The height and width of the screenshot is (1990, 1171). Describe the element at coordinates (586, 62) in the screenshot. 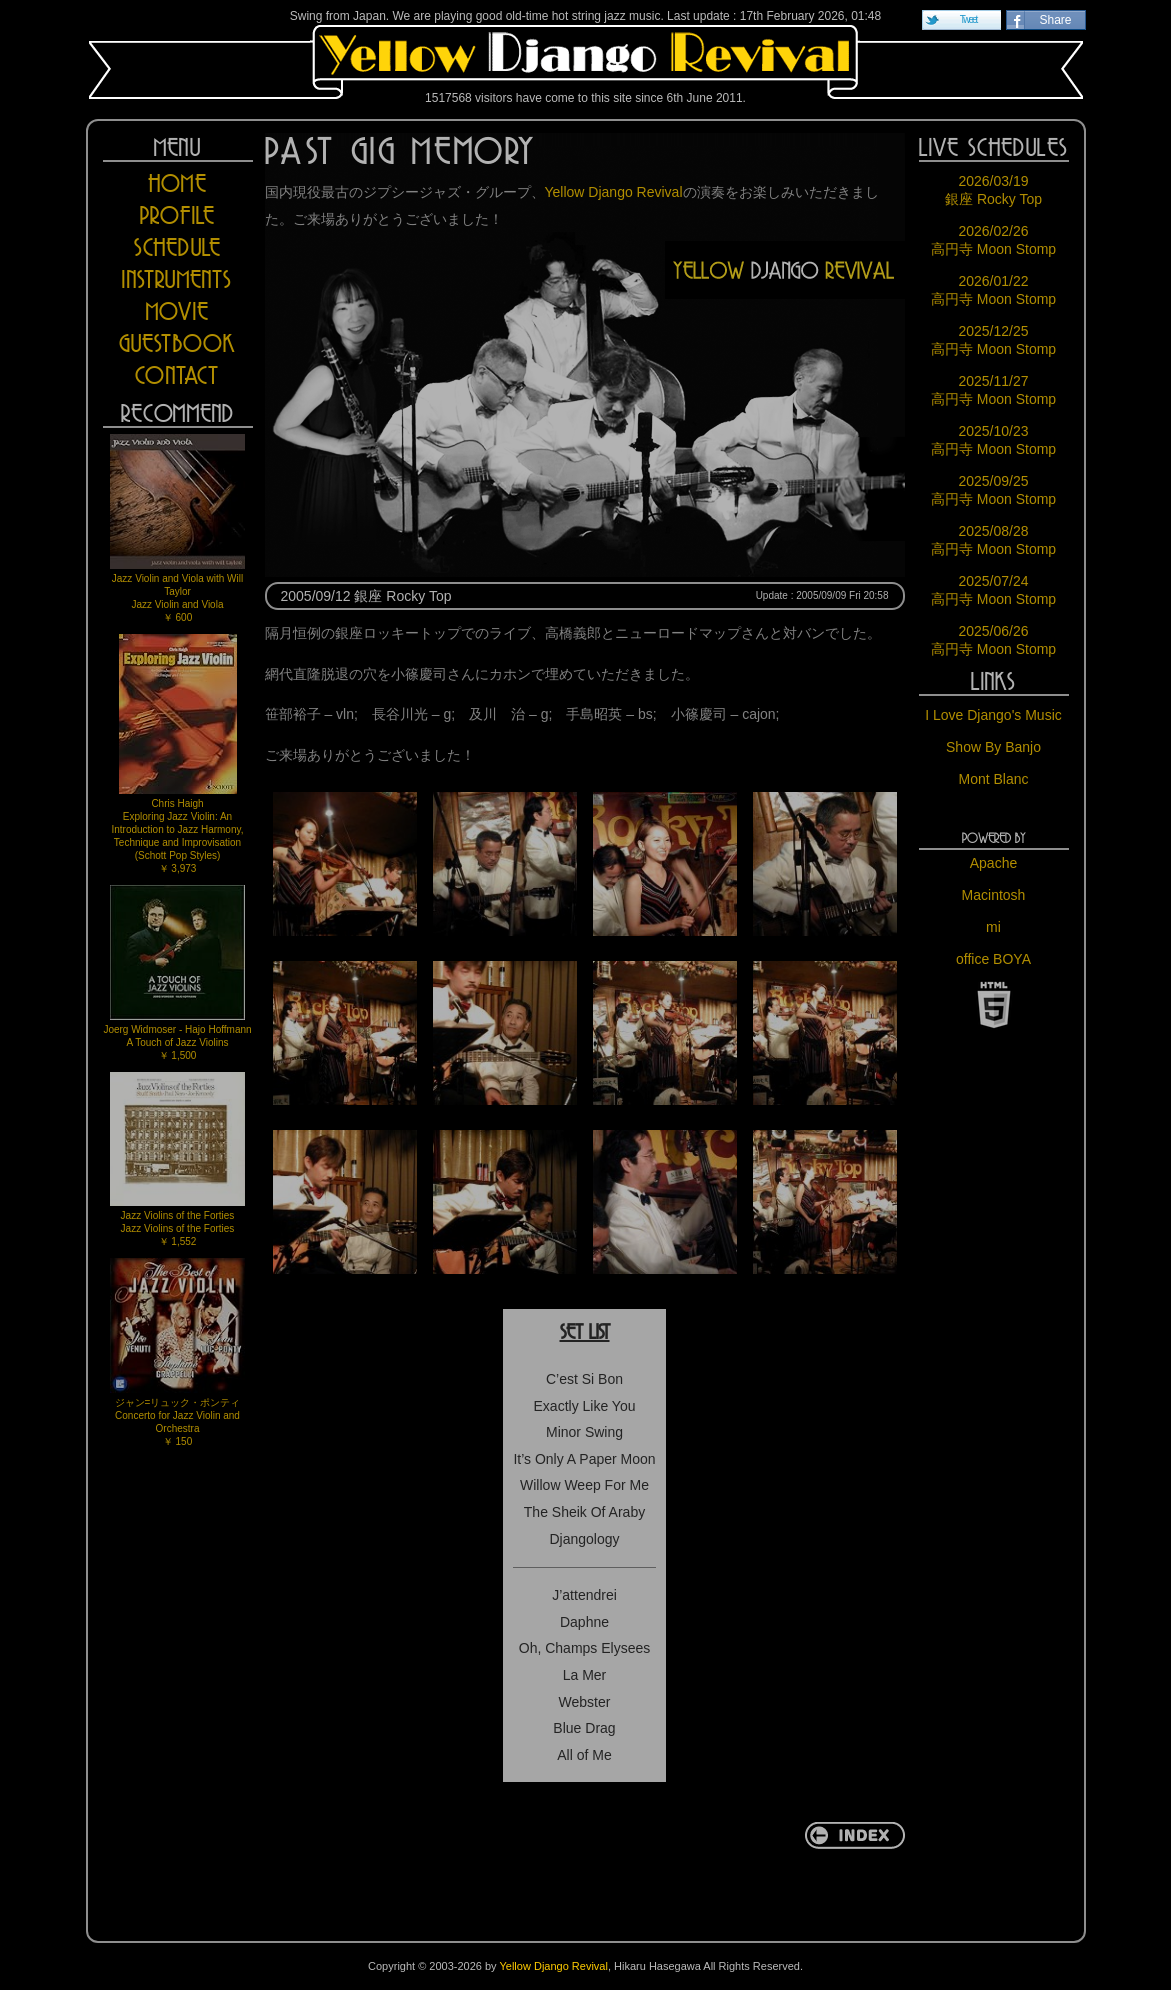

I see `Yellow Django Revival` at that location.